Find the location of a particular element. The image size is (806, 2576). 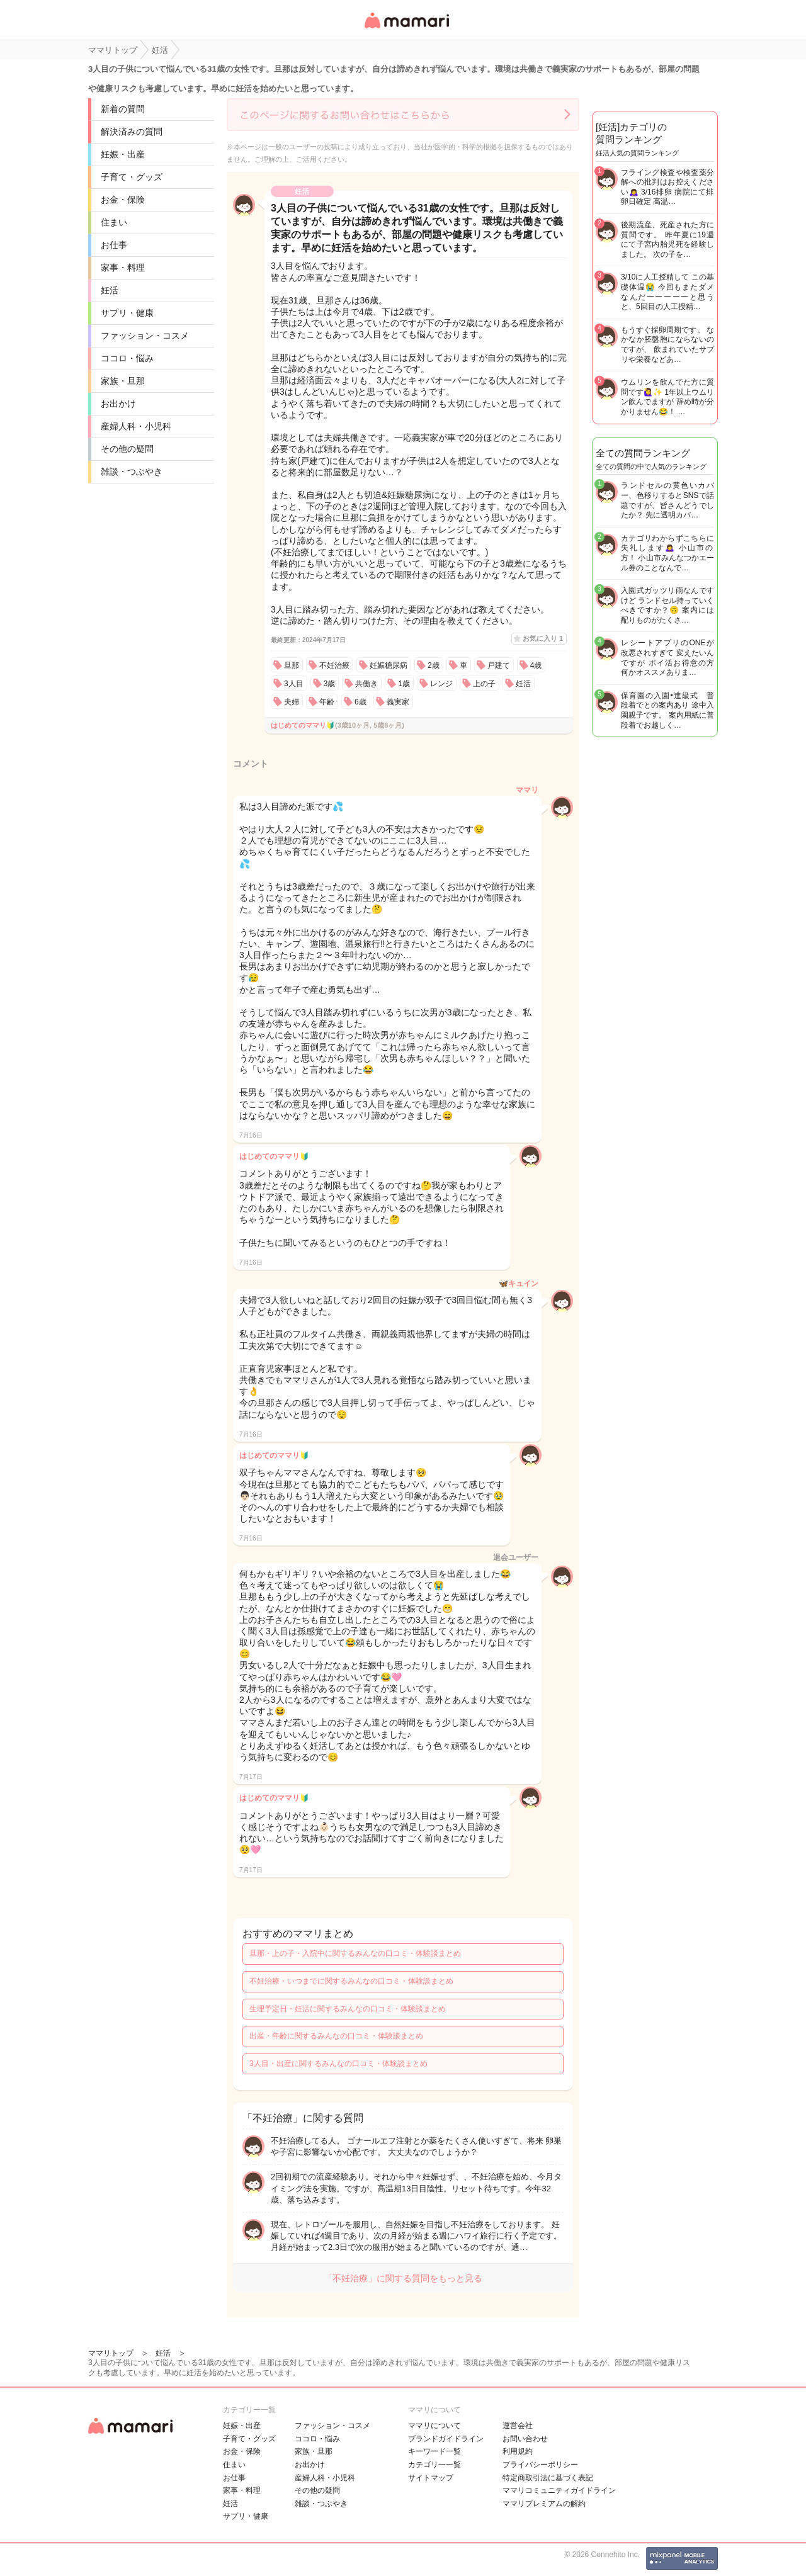

お仕事 is located at coordinates (114, 245).